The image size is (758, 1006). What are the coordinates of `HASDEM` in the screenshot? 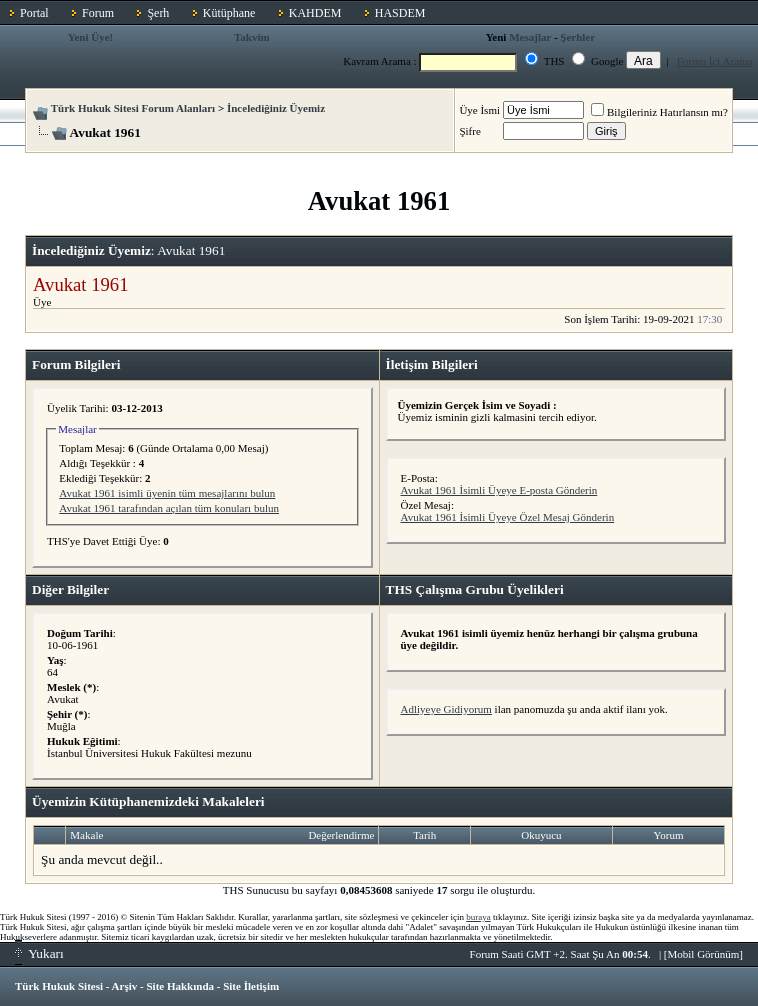 It's located at (400, 13).